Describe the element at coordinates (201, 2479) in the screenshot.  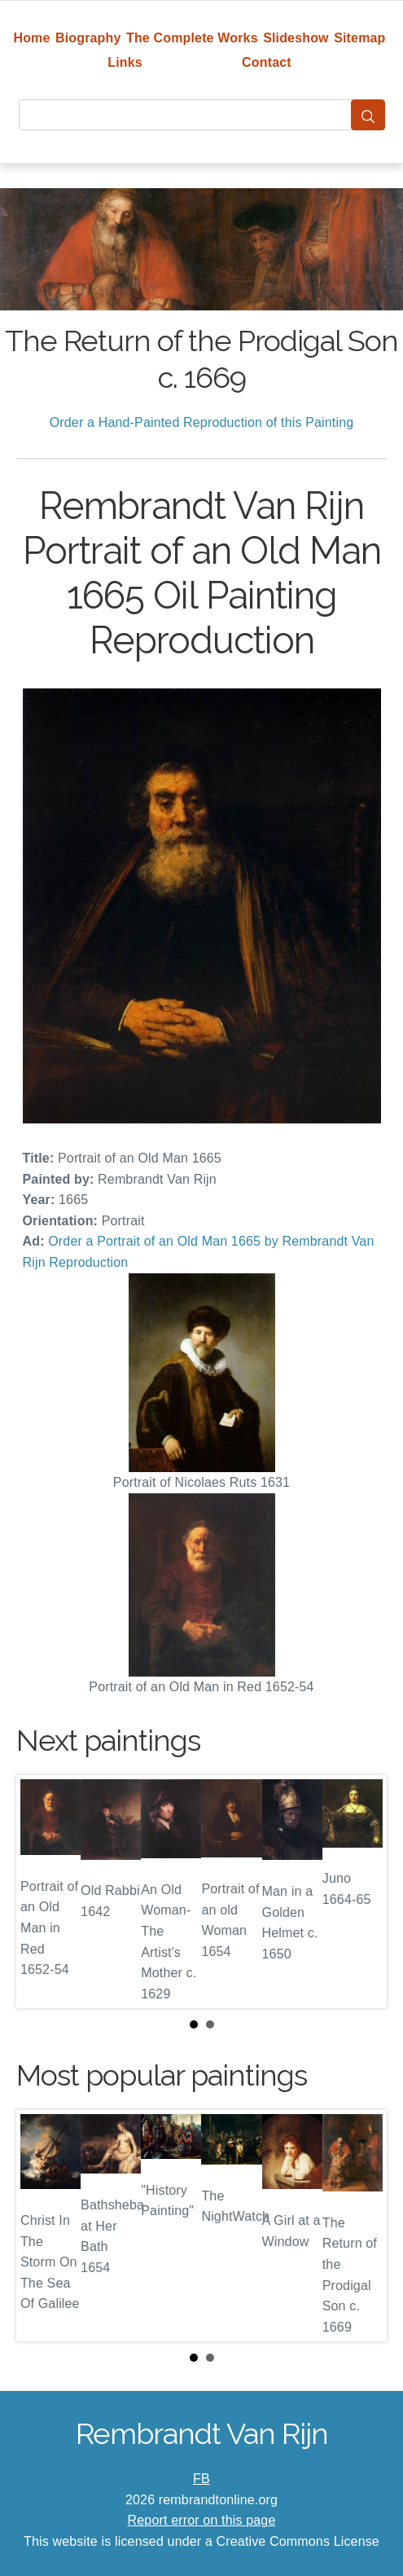
I see `FB` at that location.